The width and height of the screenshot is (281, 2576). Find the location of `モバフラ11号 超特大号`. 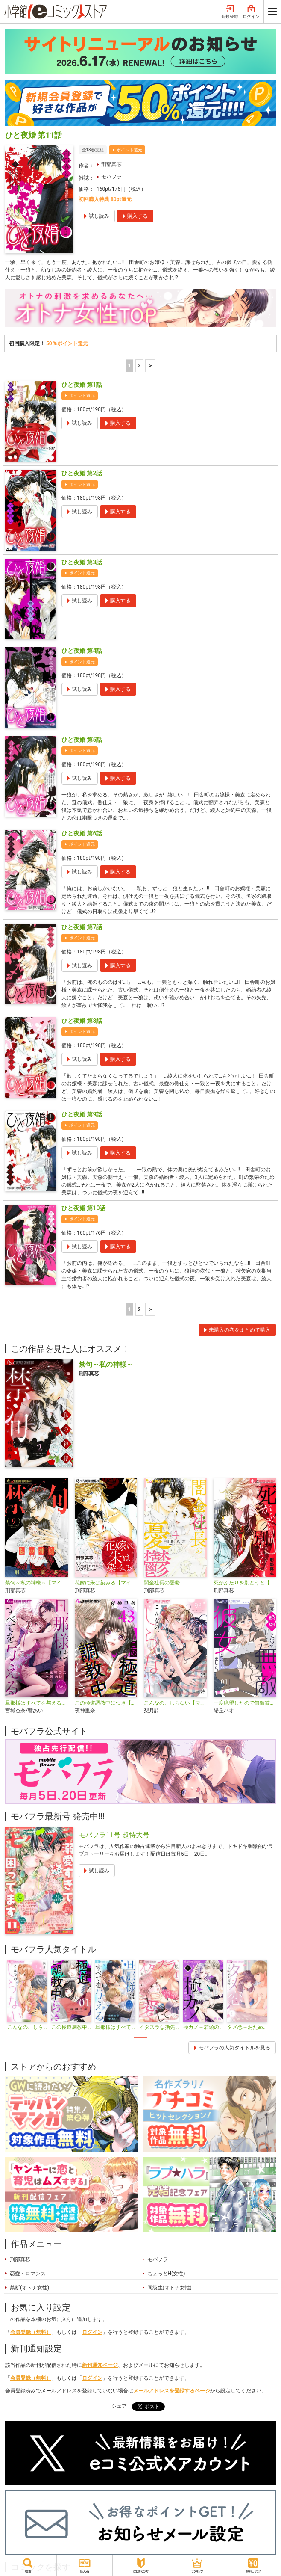

モバフラ11号 超特大号 is located at coordinates (114, 1835).